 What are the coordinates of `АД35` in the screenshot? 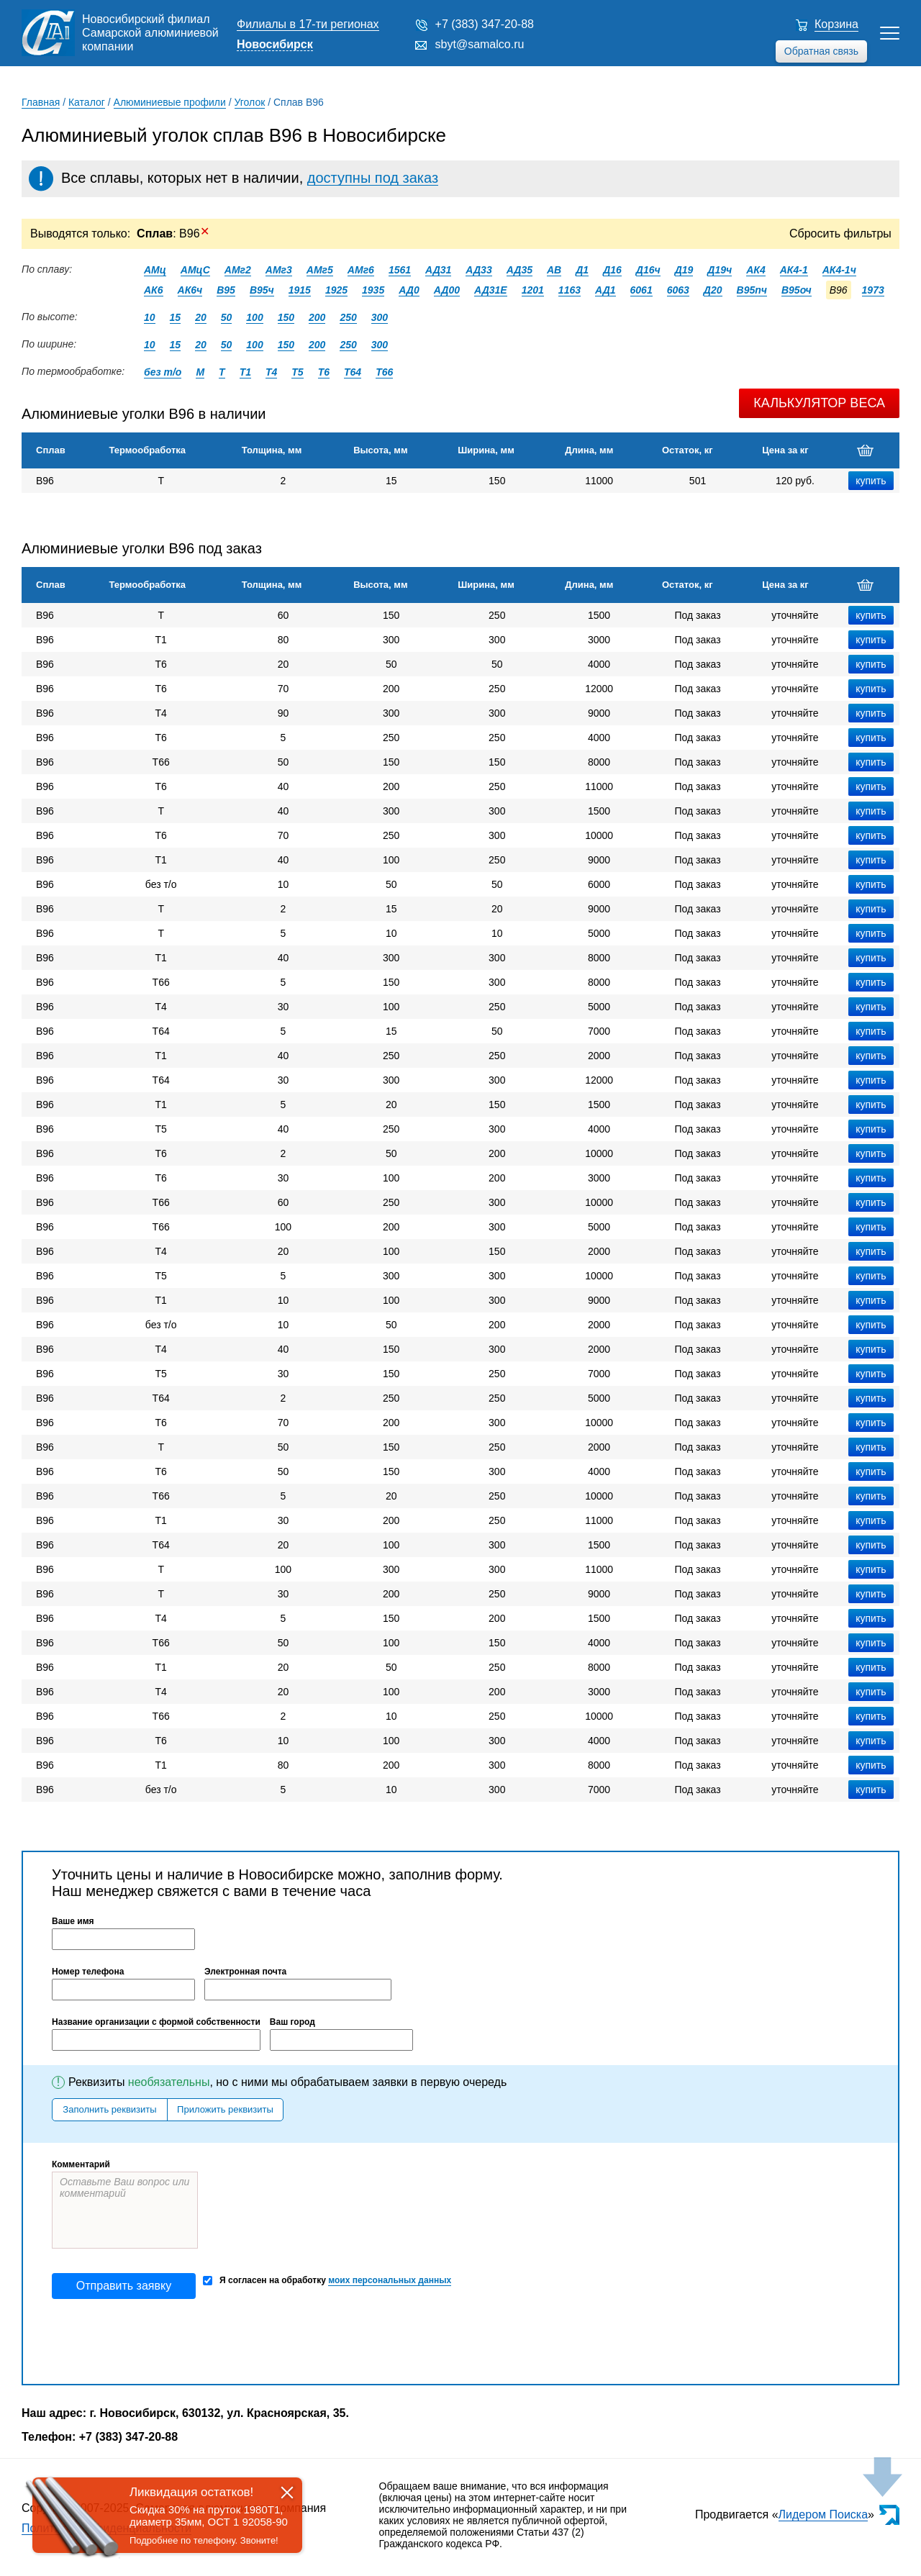 It's located at (519, 270).